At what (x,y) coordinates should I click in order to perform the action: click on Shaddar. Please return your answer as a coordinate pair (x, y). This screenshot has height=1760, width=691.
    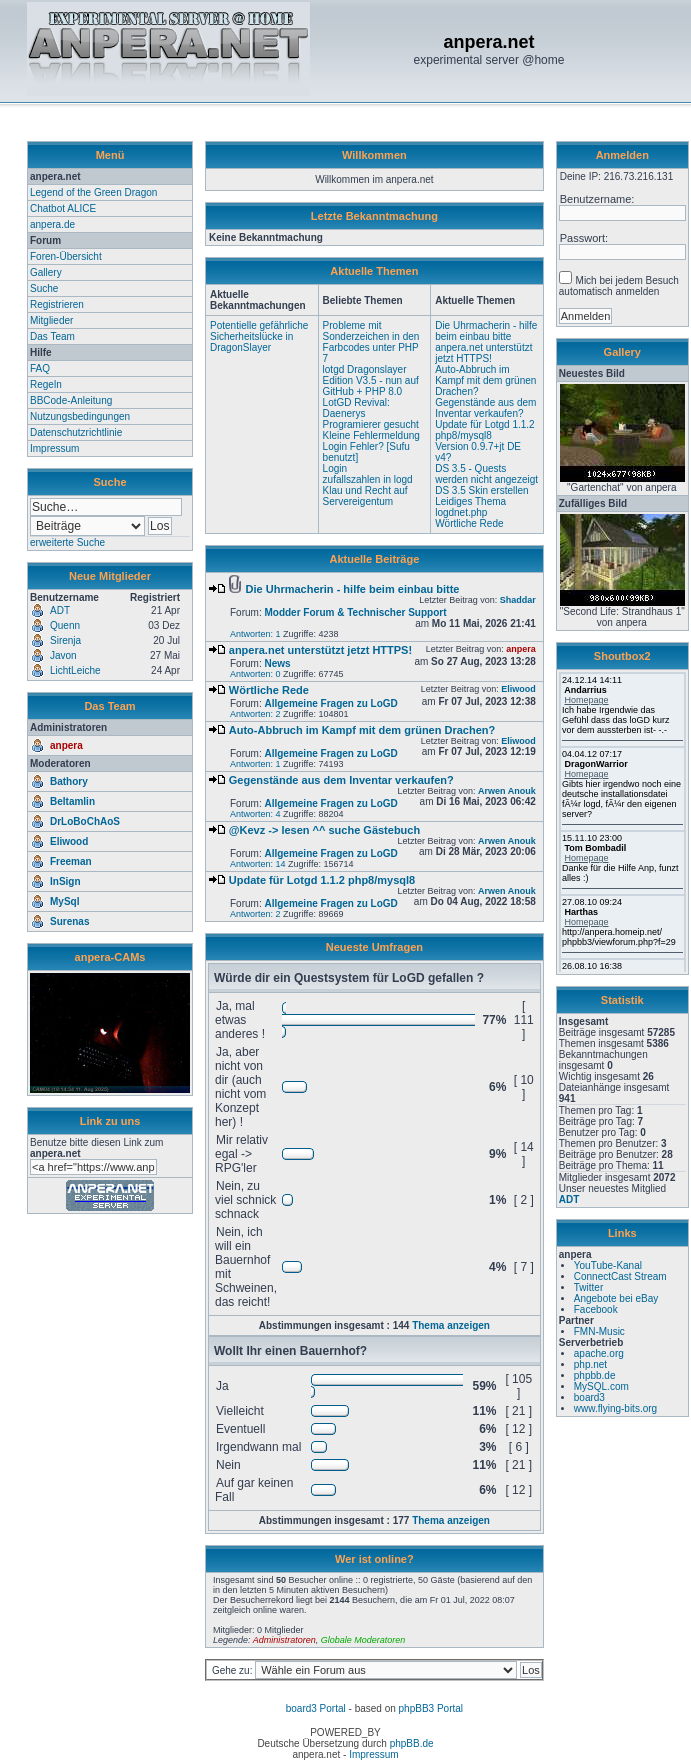
    Looking at the image, I should click on (518, 600).